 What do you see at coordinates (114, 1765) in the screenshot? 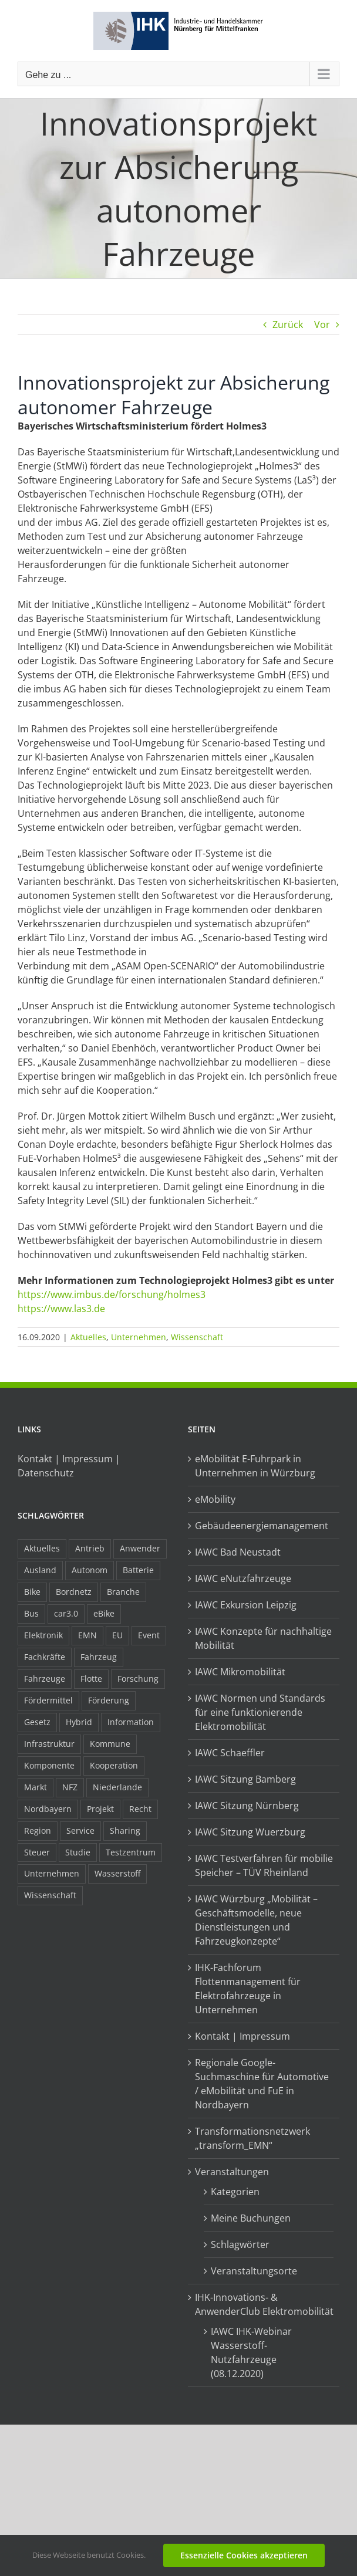
I see `Kooperation [Kooperation (15 Einträge)]` at bounding box center [114, 1765].